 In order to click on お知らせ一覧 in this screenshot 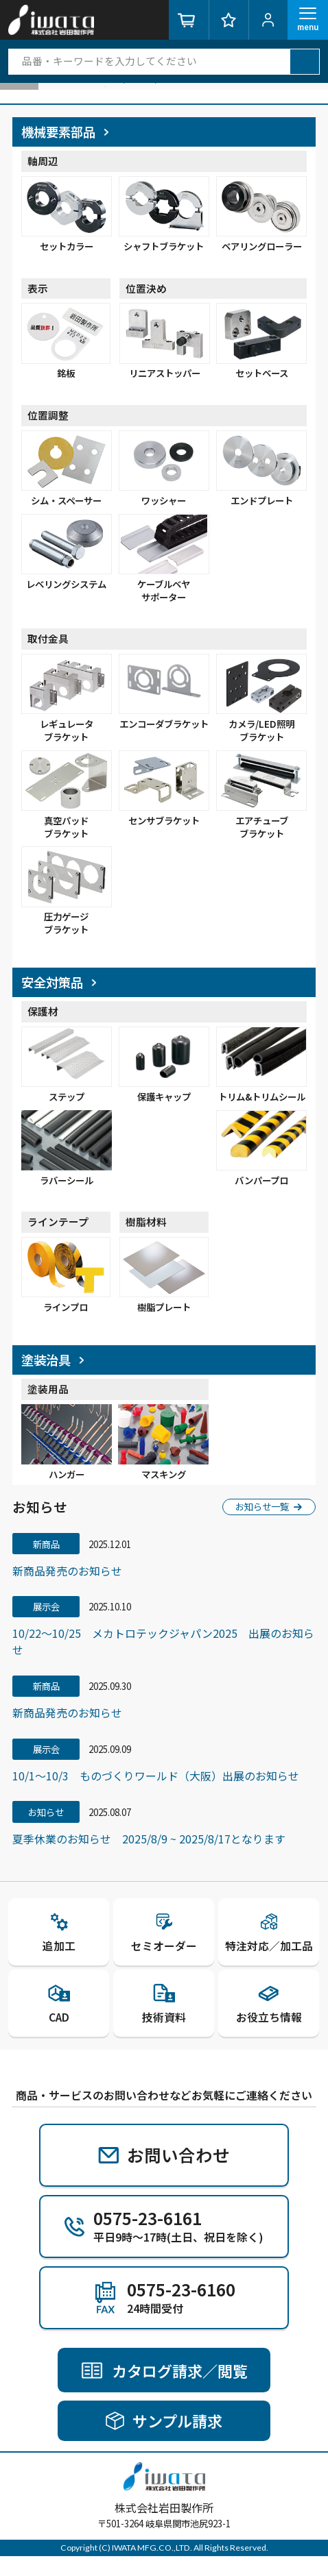, I will do `click(269, 1522)`.